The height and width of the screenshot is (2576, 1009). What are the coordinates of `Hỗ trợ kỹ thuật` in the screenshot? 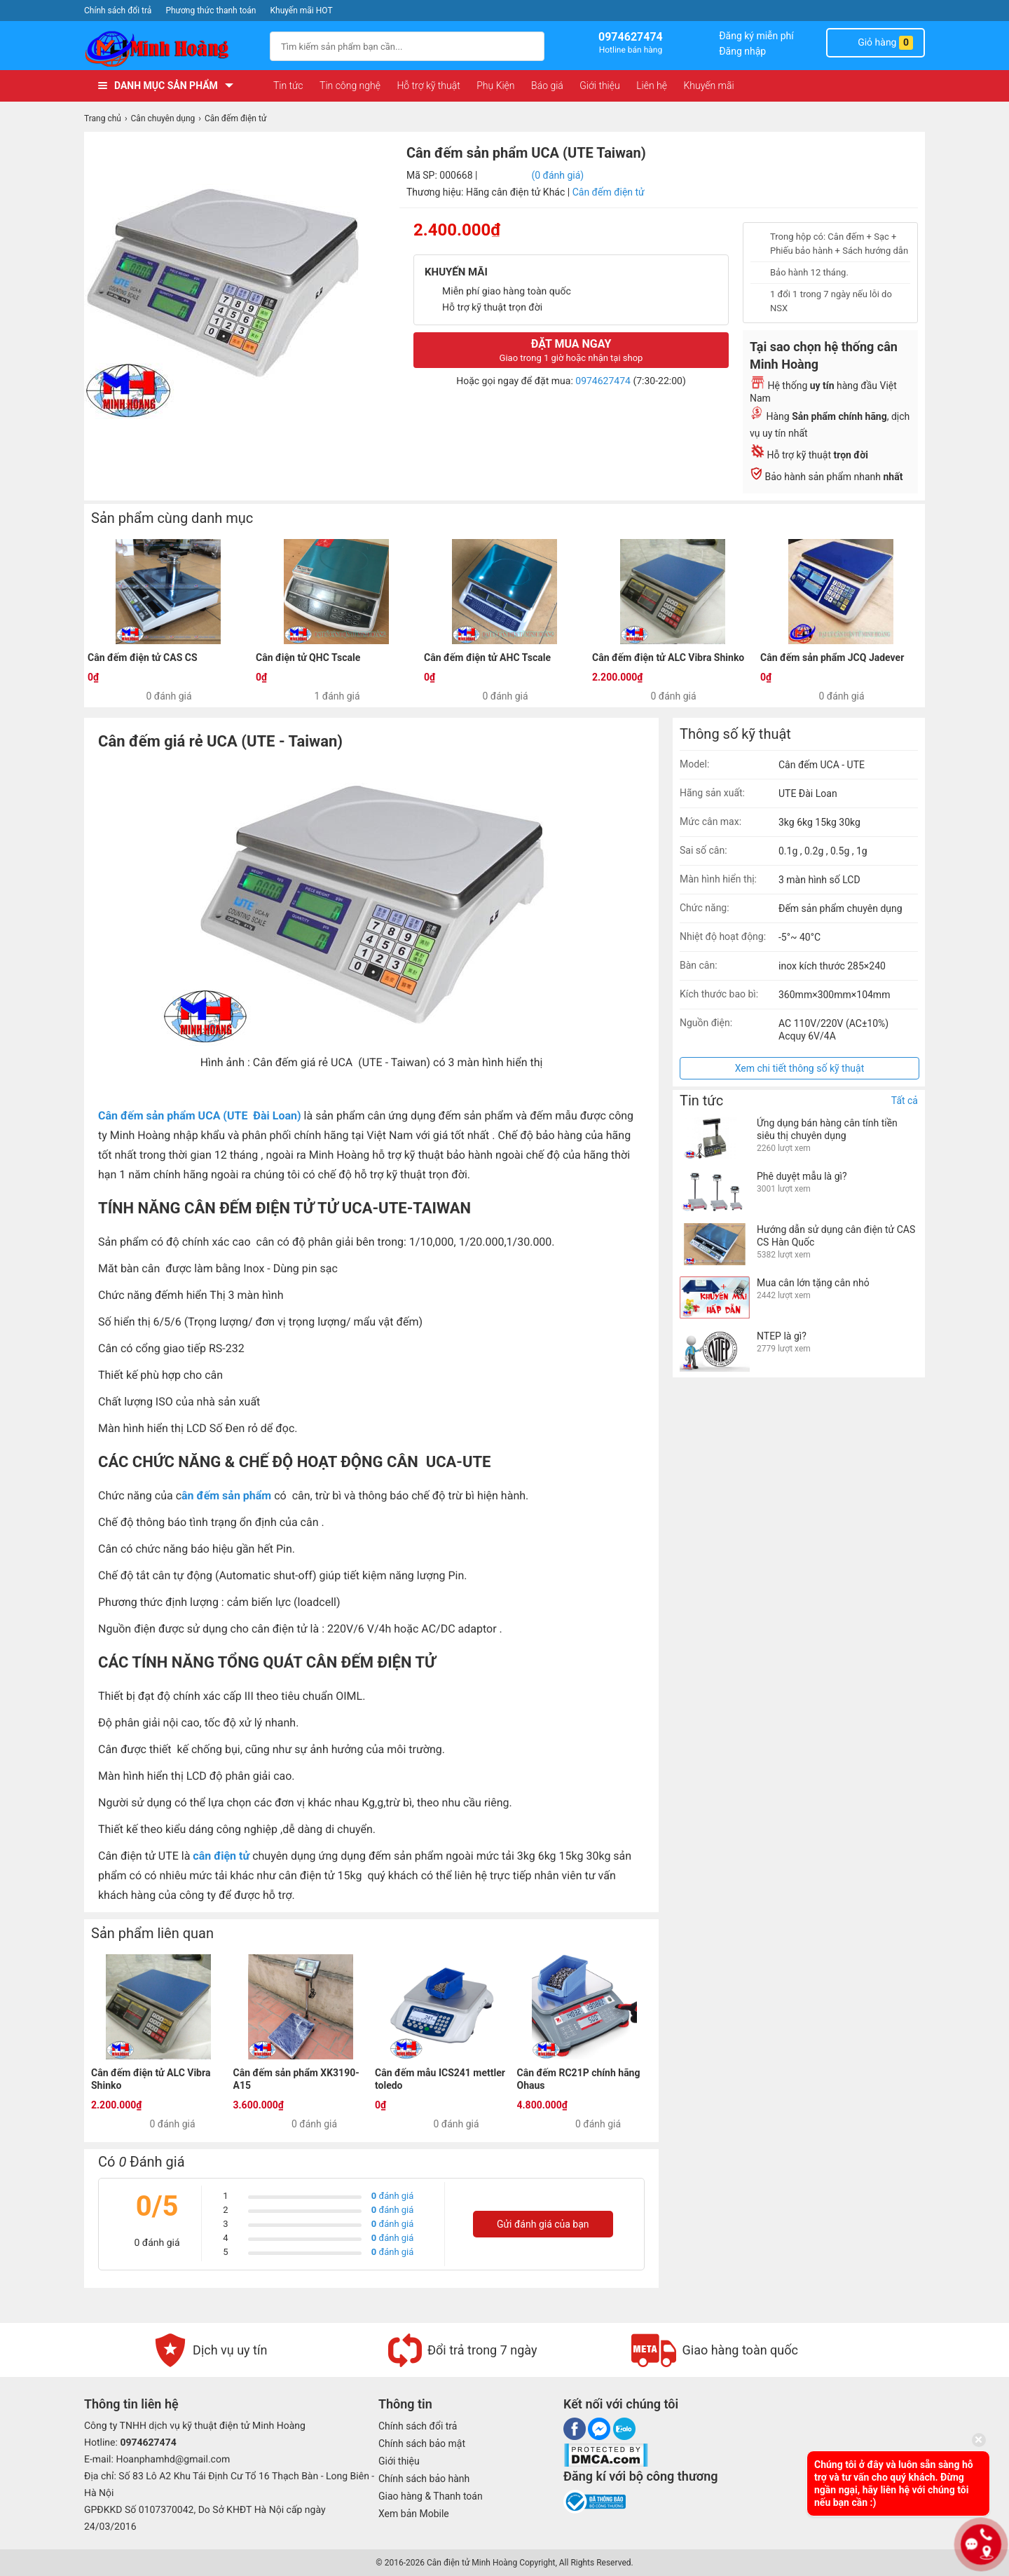 It's located at (428, 85).